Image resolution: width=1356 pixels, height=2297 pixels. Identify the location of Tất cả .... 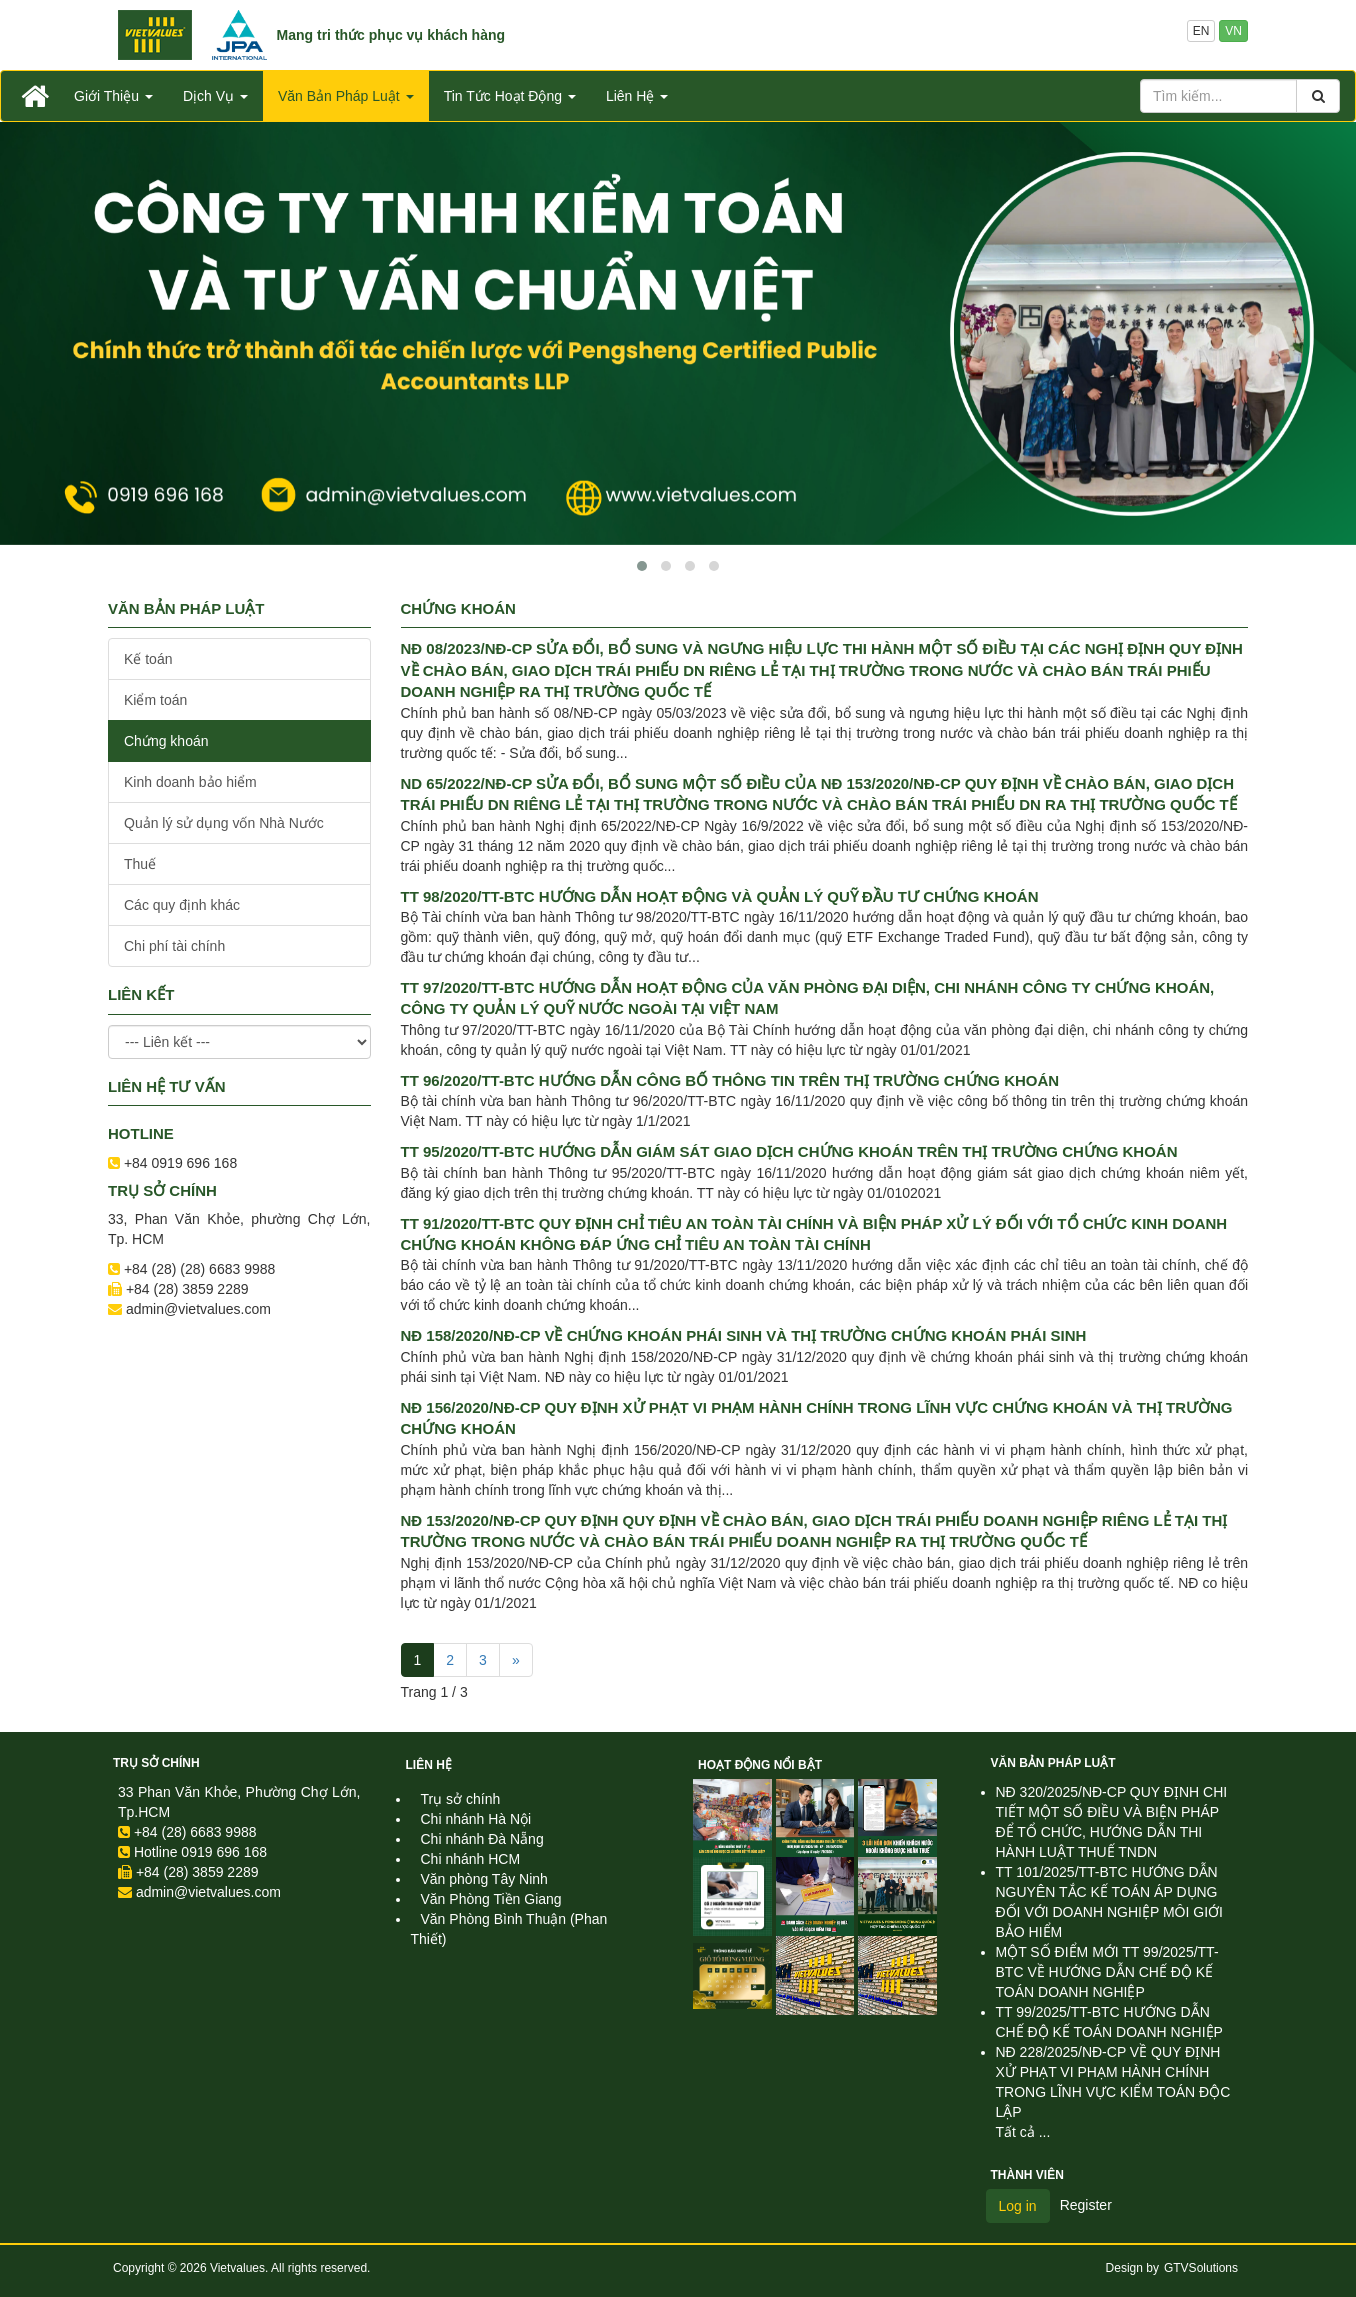
(1023, 2132).